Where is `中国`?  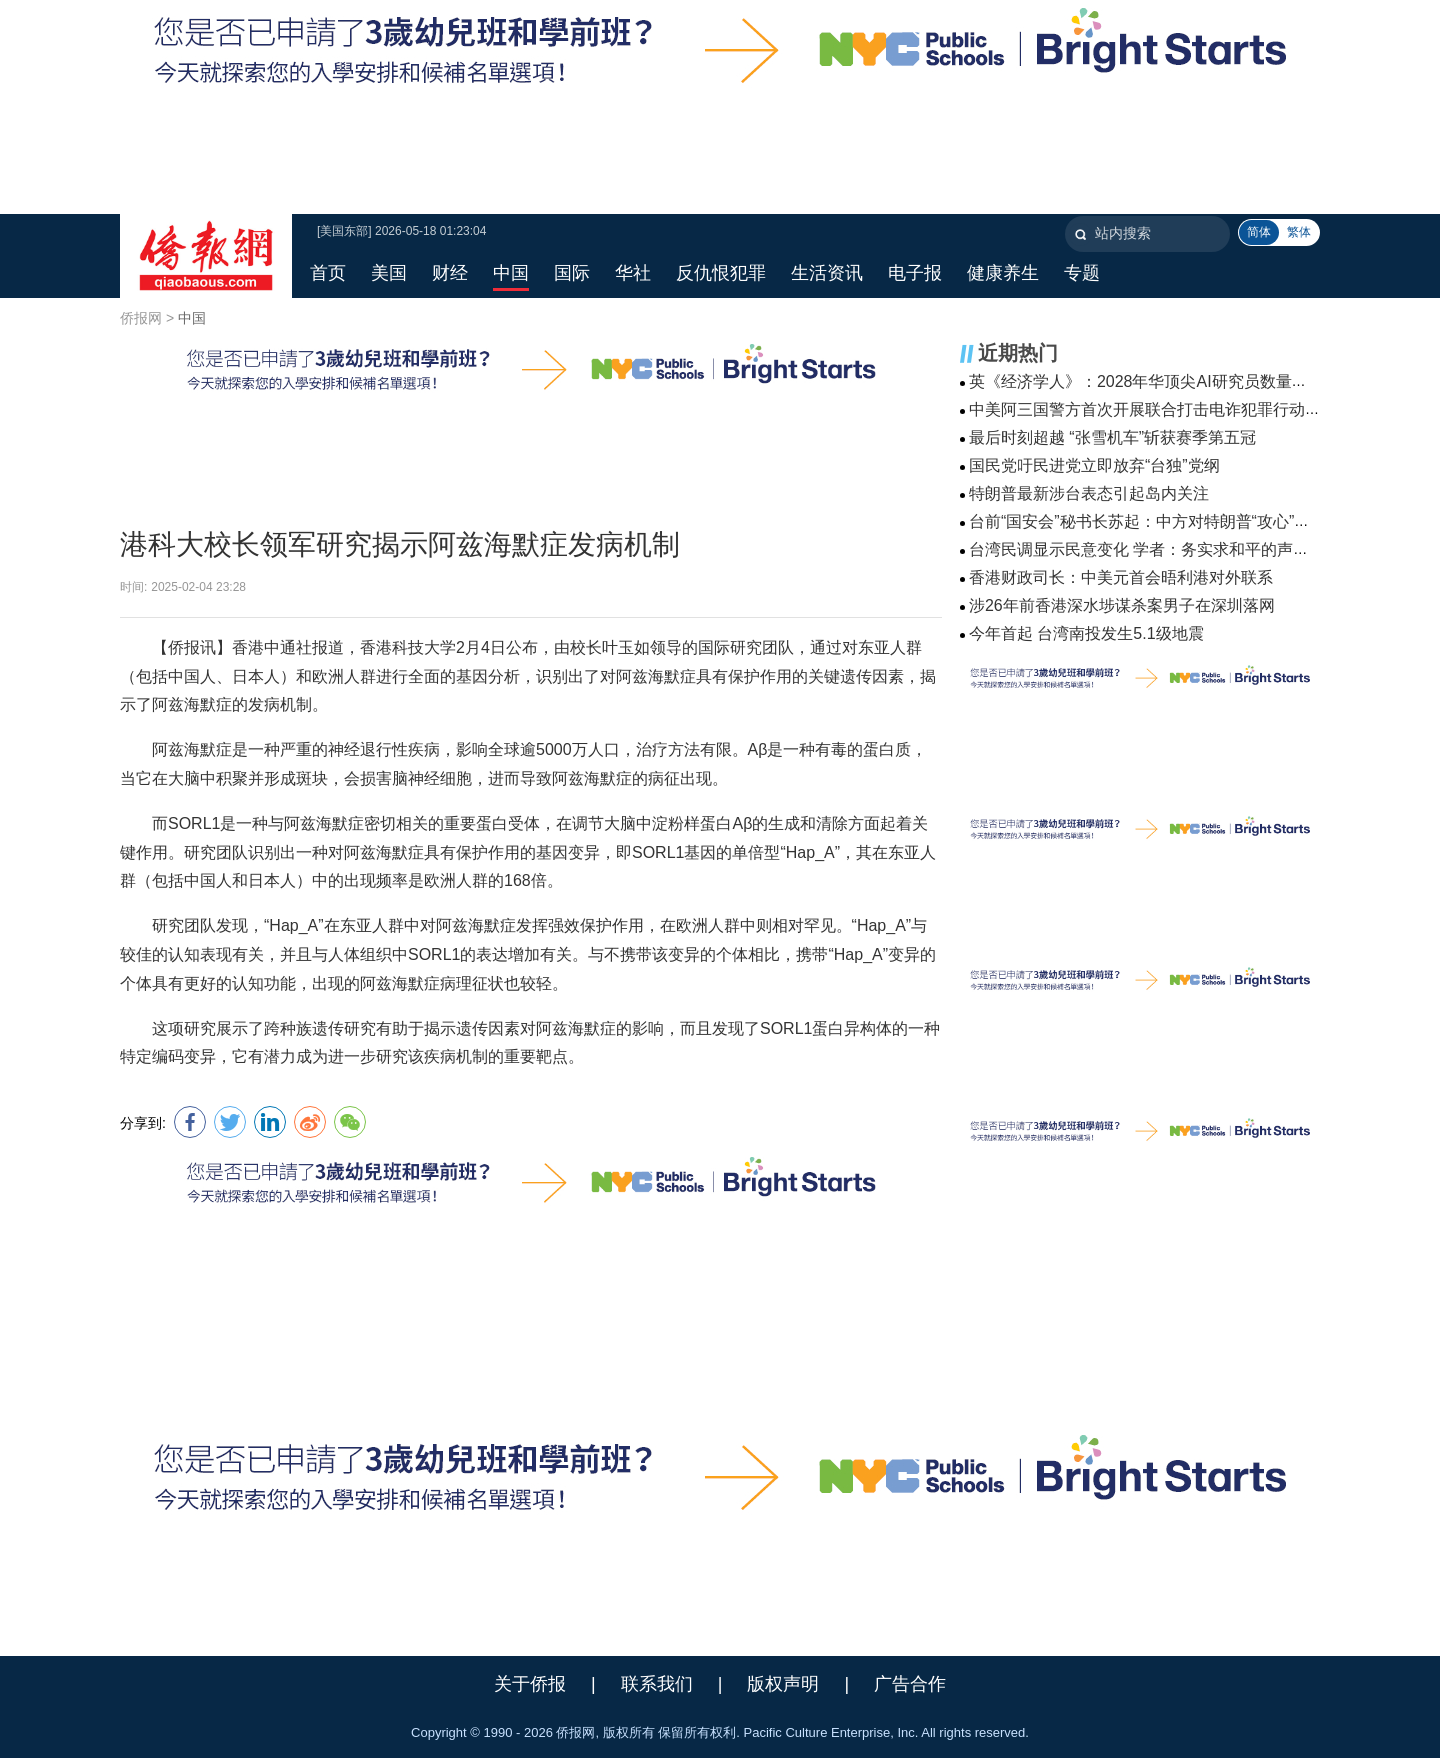 中国 is located at coordinates (192, 318).